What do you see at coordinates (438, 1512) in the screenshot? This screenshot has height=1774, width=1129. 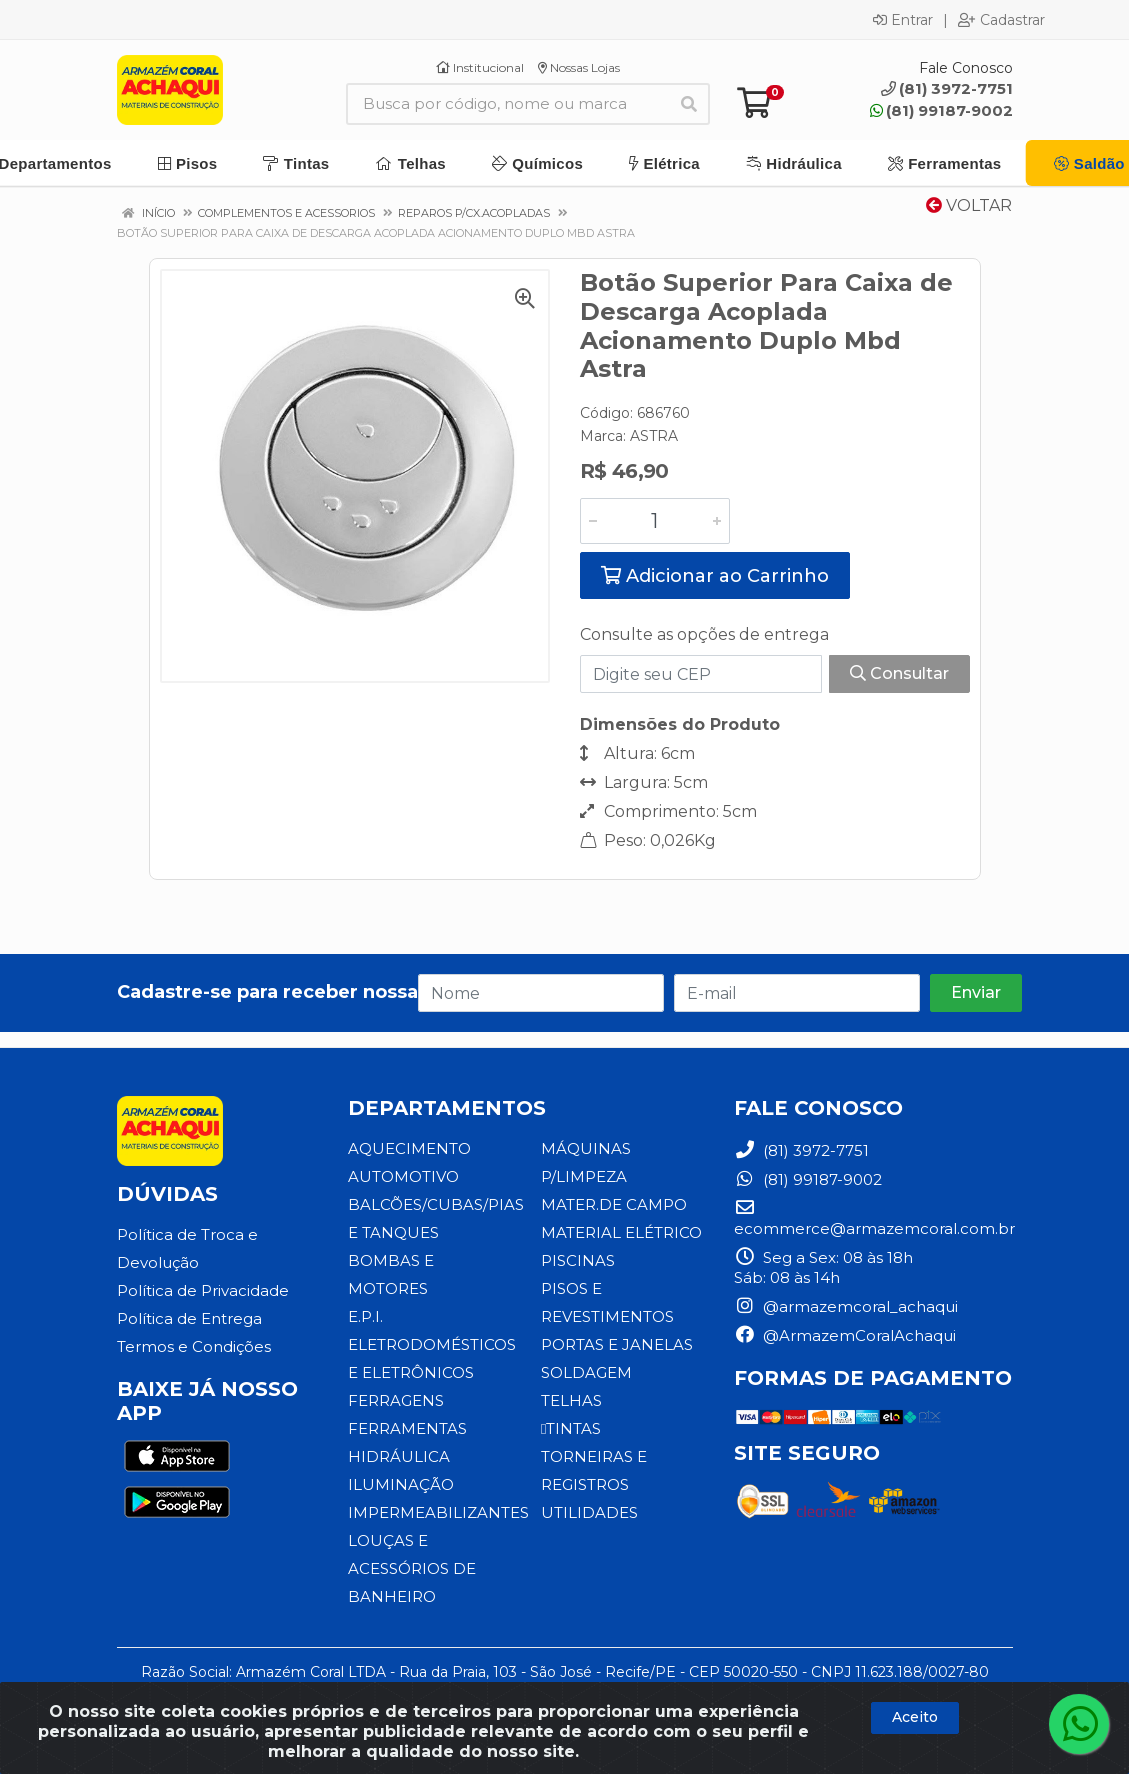 I see `IMPERMEABILIZANTES` at bounding box center [438, 1512].